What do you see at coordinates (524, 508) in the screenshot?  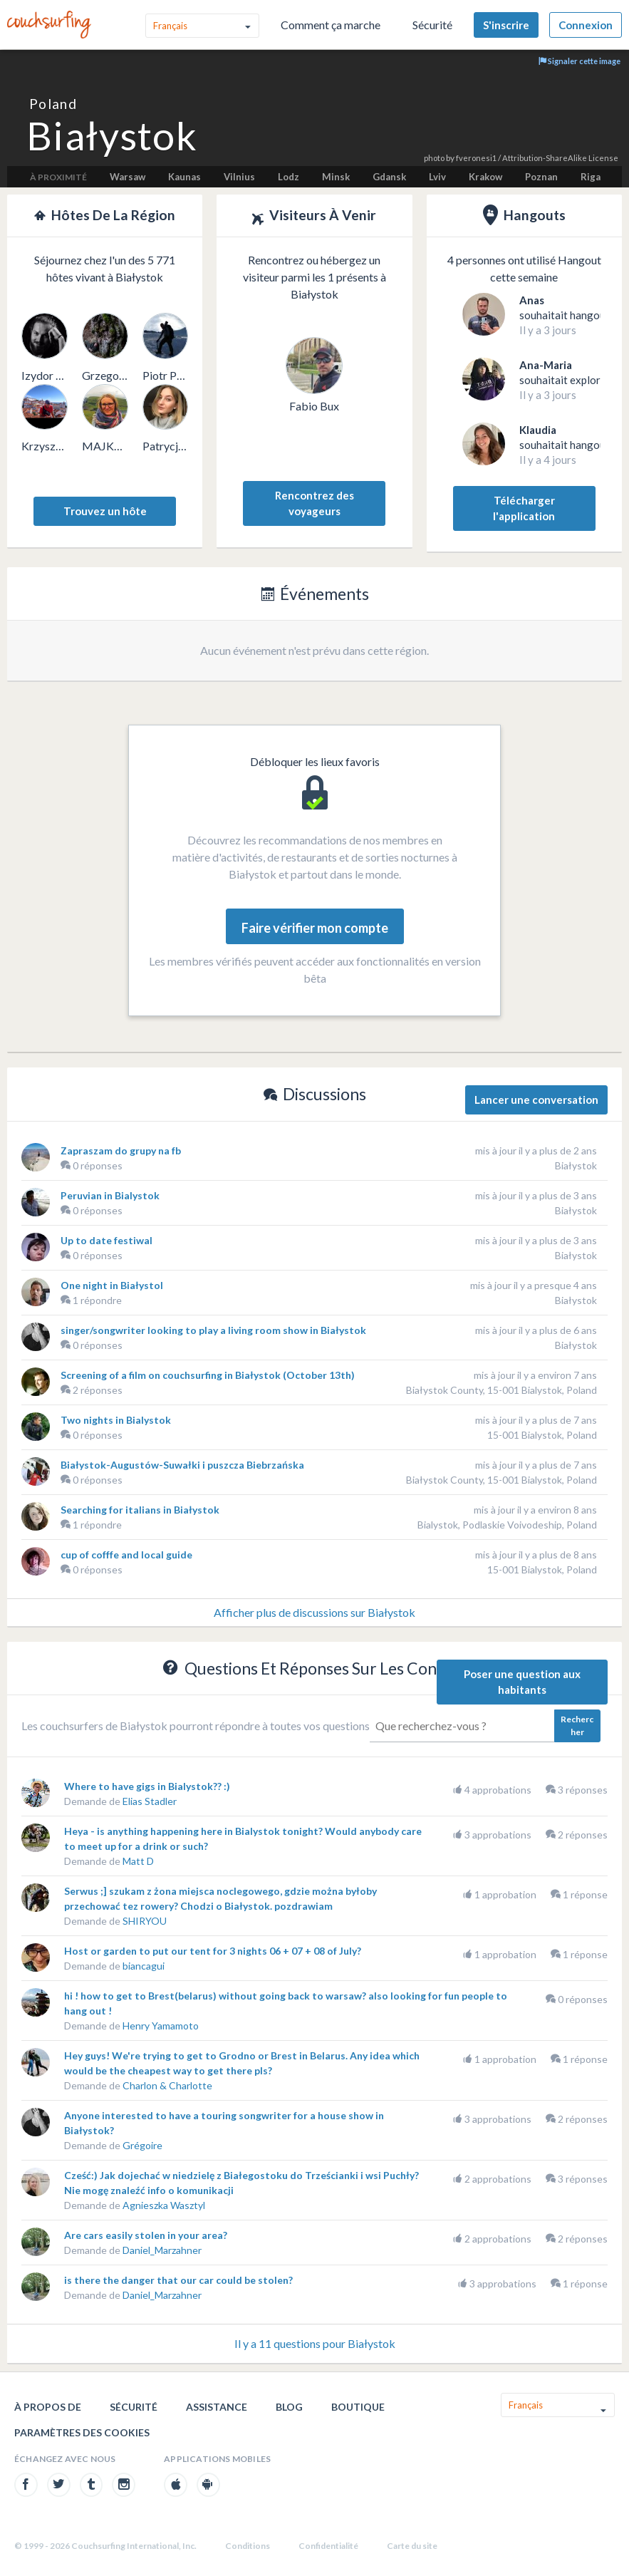 I see `Télécharger l'application` at bounding box center [524, 508].